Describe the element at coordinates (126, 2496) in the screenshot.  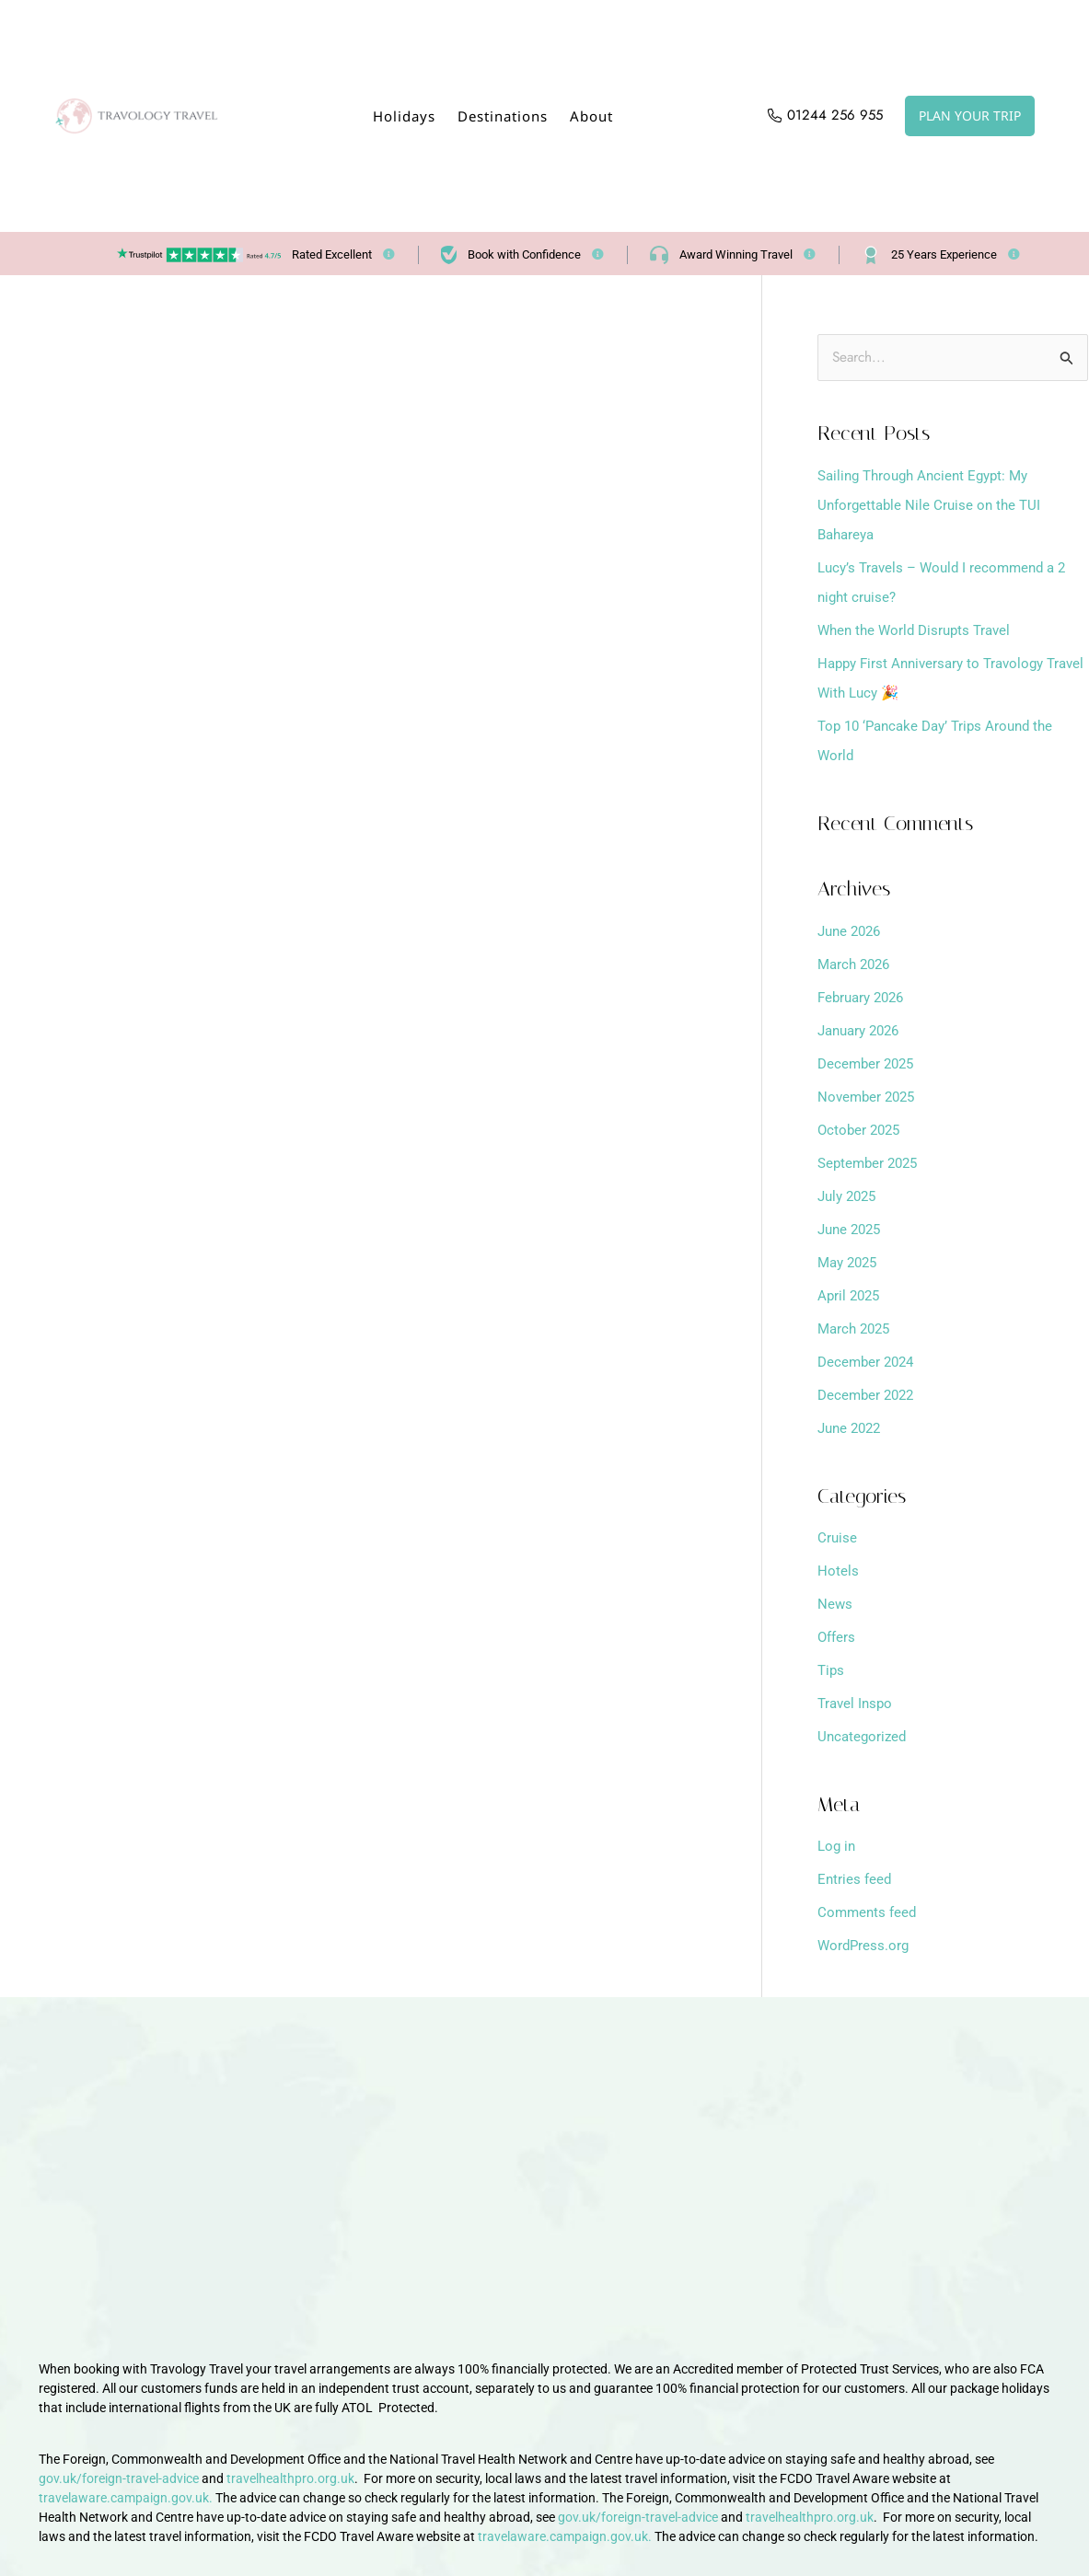
I see `travelaware.campaign.gov.uk.` at that location.